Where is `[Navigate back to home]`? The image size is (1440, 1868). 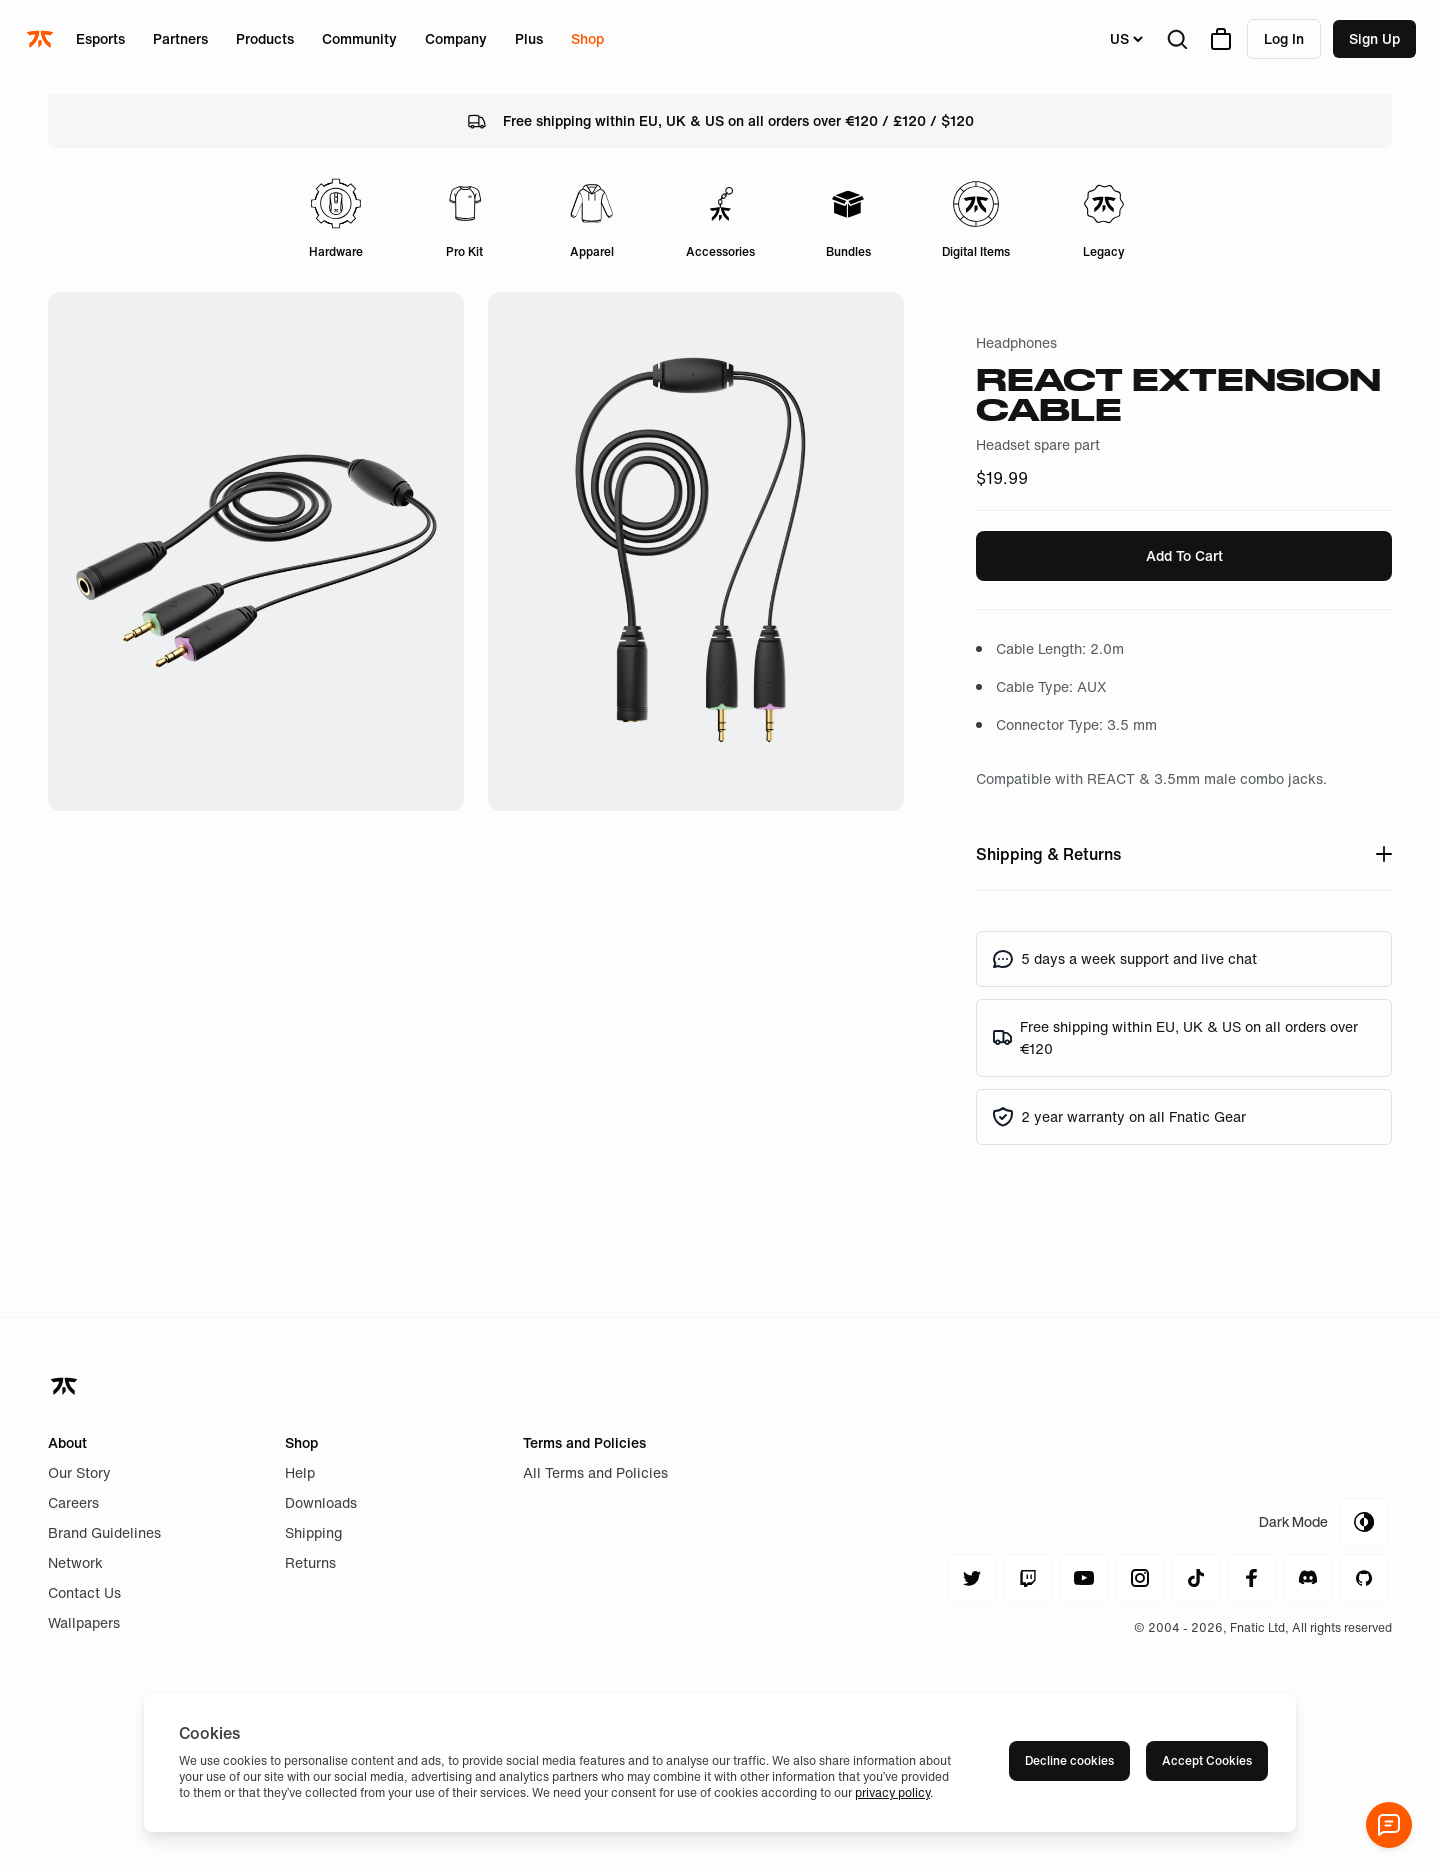
[Navigate back to home] is located at coordinates (66, 1386).